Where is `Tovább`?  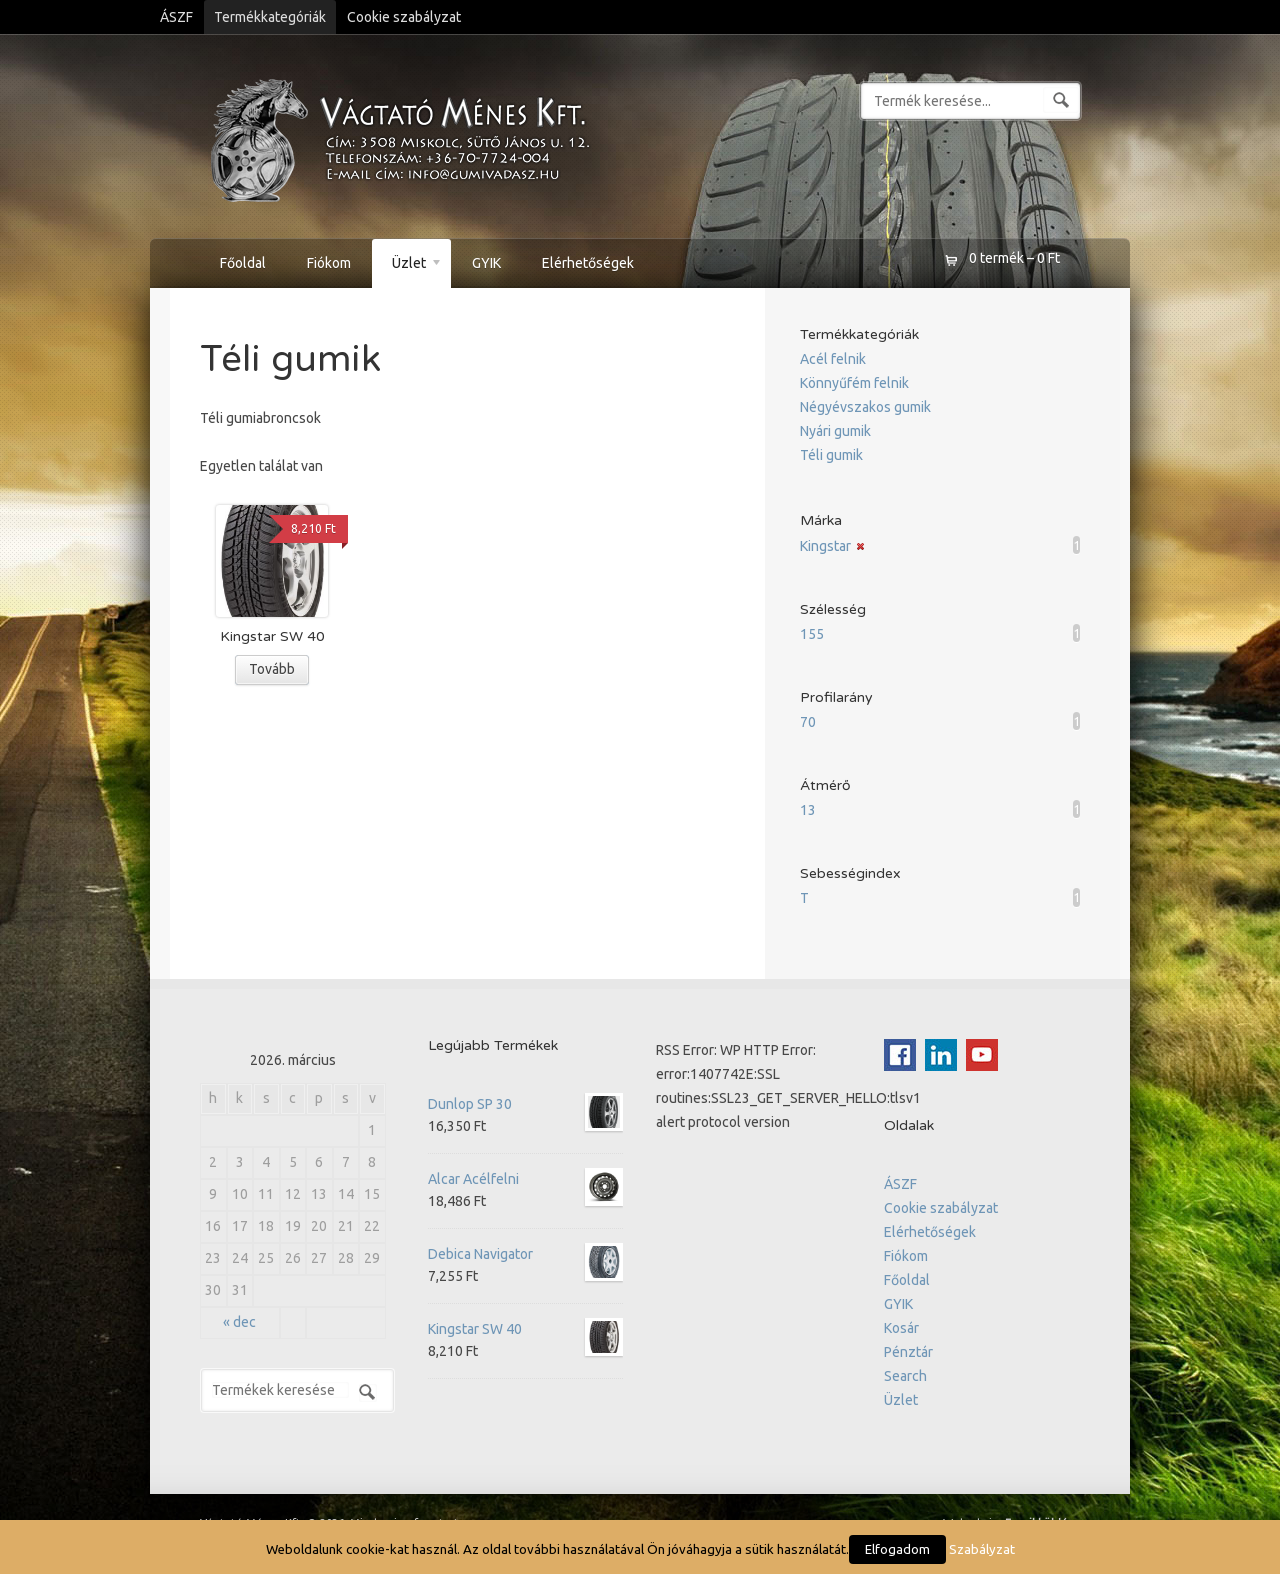
Tovább is located at coordinates (272, 669).